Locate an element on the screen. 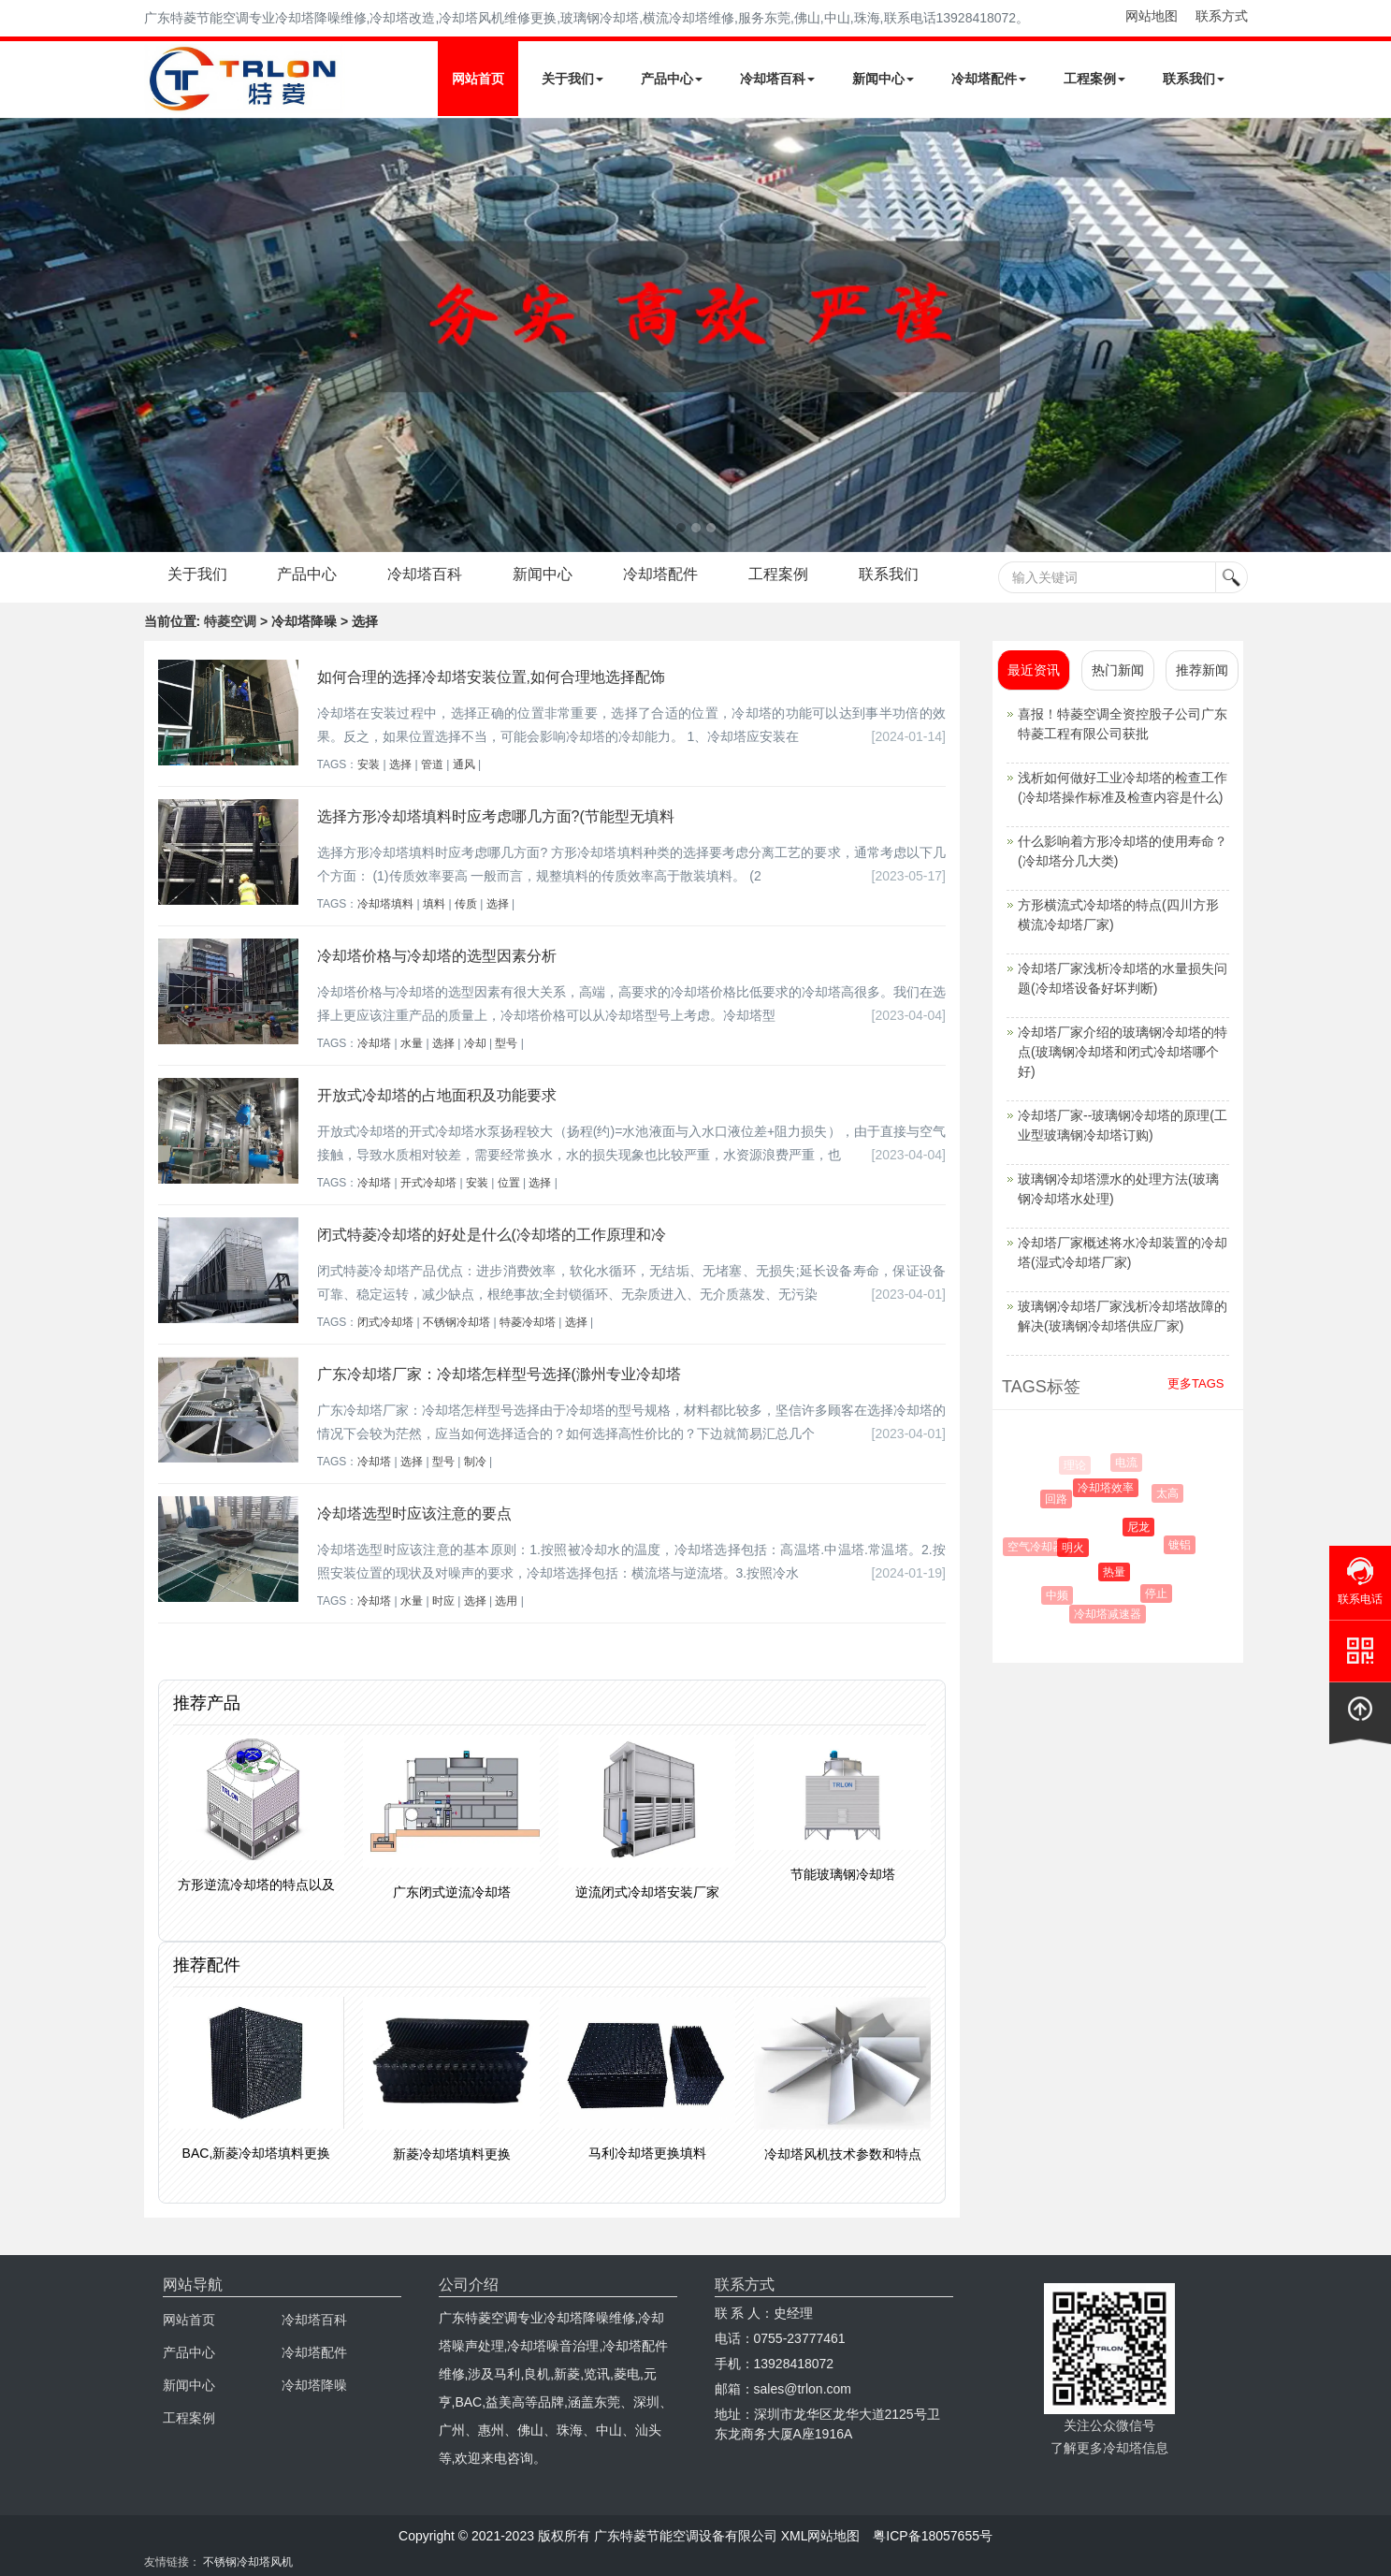 The width and height of the screenshot is (1391, 2576). 冷却塔降噪 is located at coordinates (314, 2385).